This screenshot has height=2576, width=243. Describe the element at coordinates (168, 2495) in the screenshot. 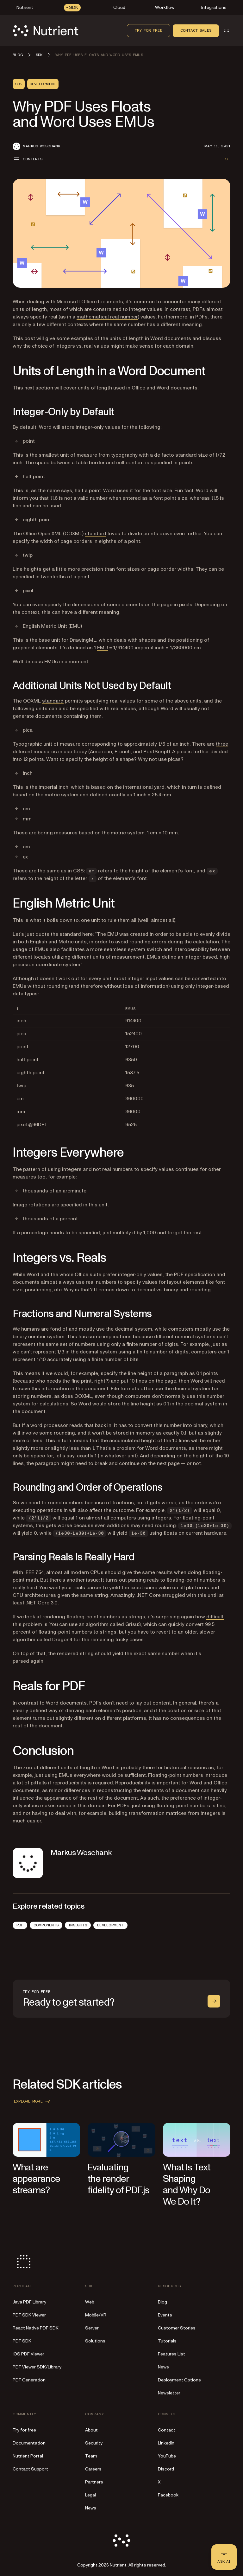

I see `Facebook` at that location.